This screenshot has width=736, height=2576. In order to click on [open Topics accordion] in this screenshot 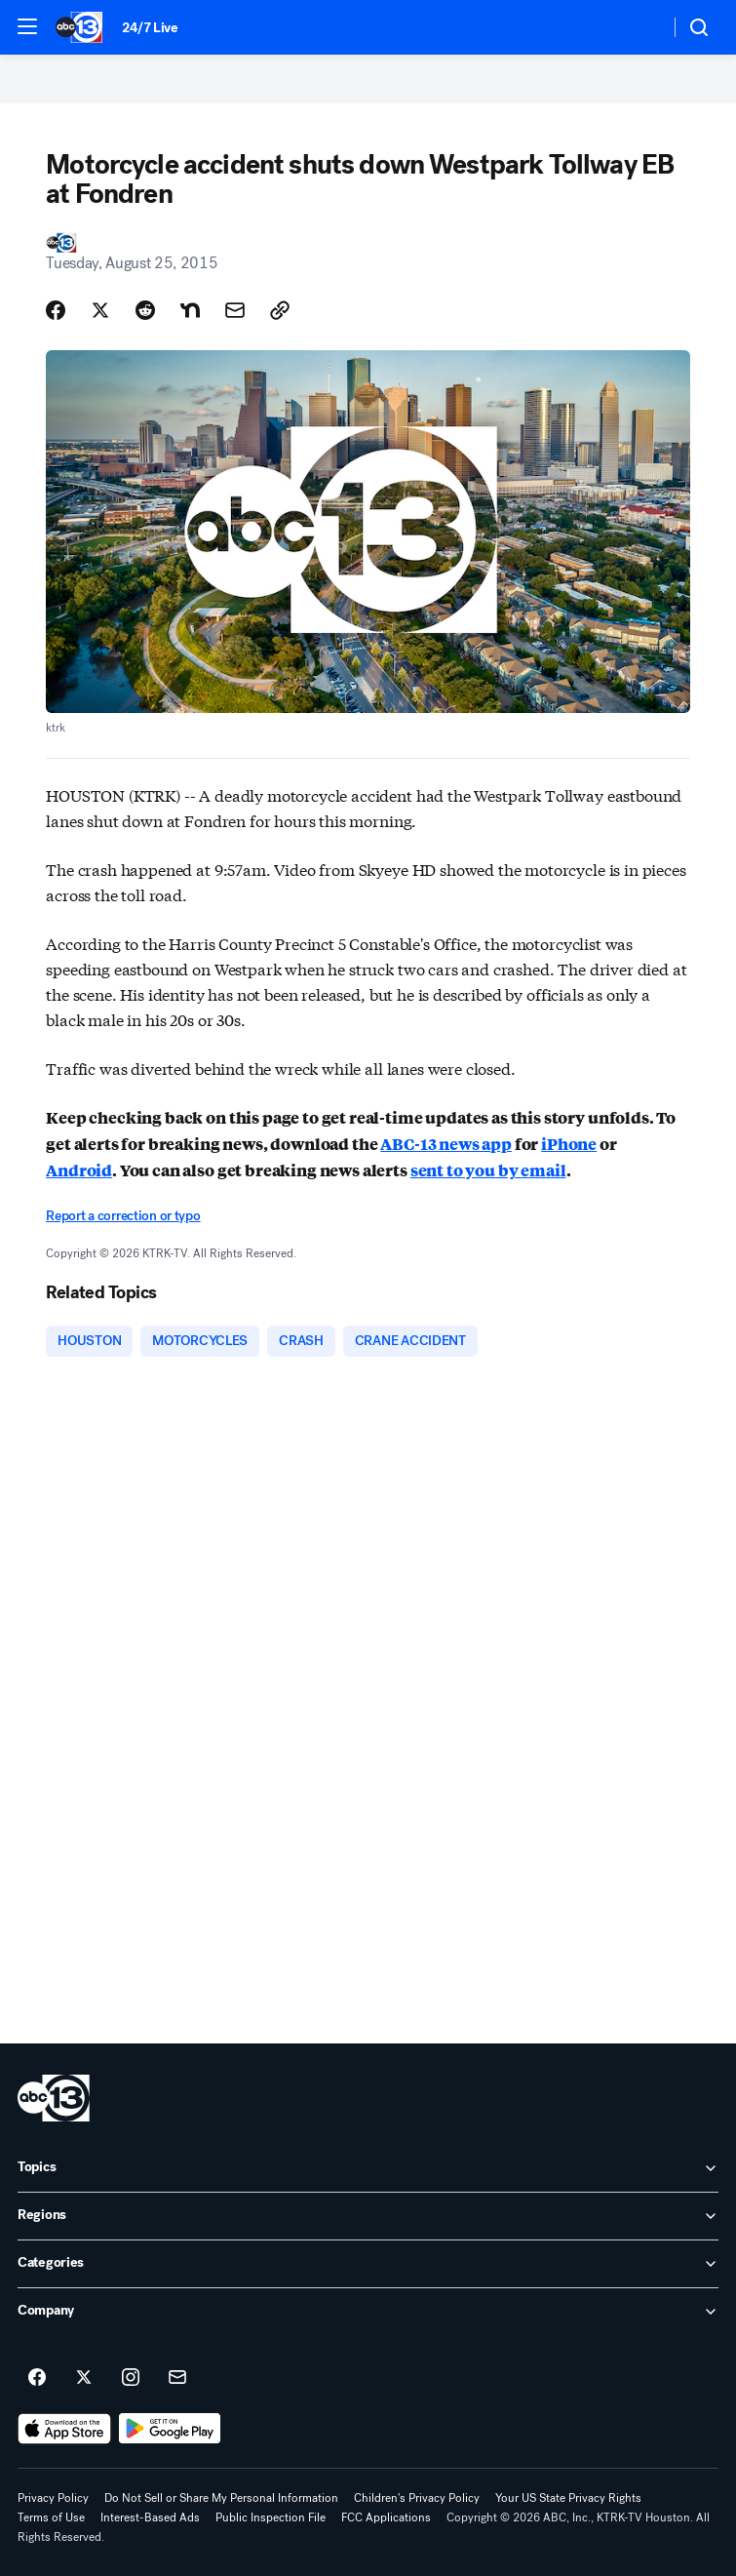, I will do `click(368, 2168)`.